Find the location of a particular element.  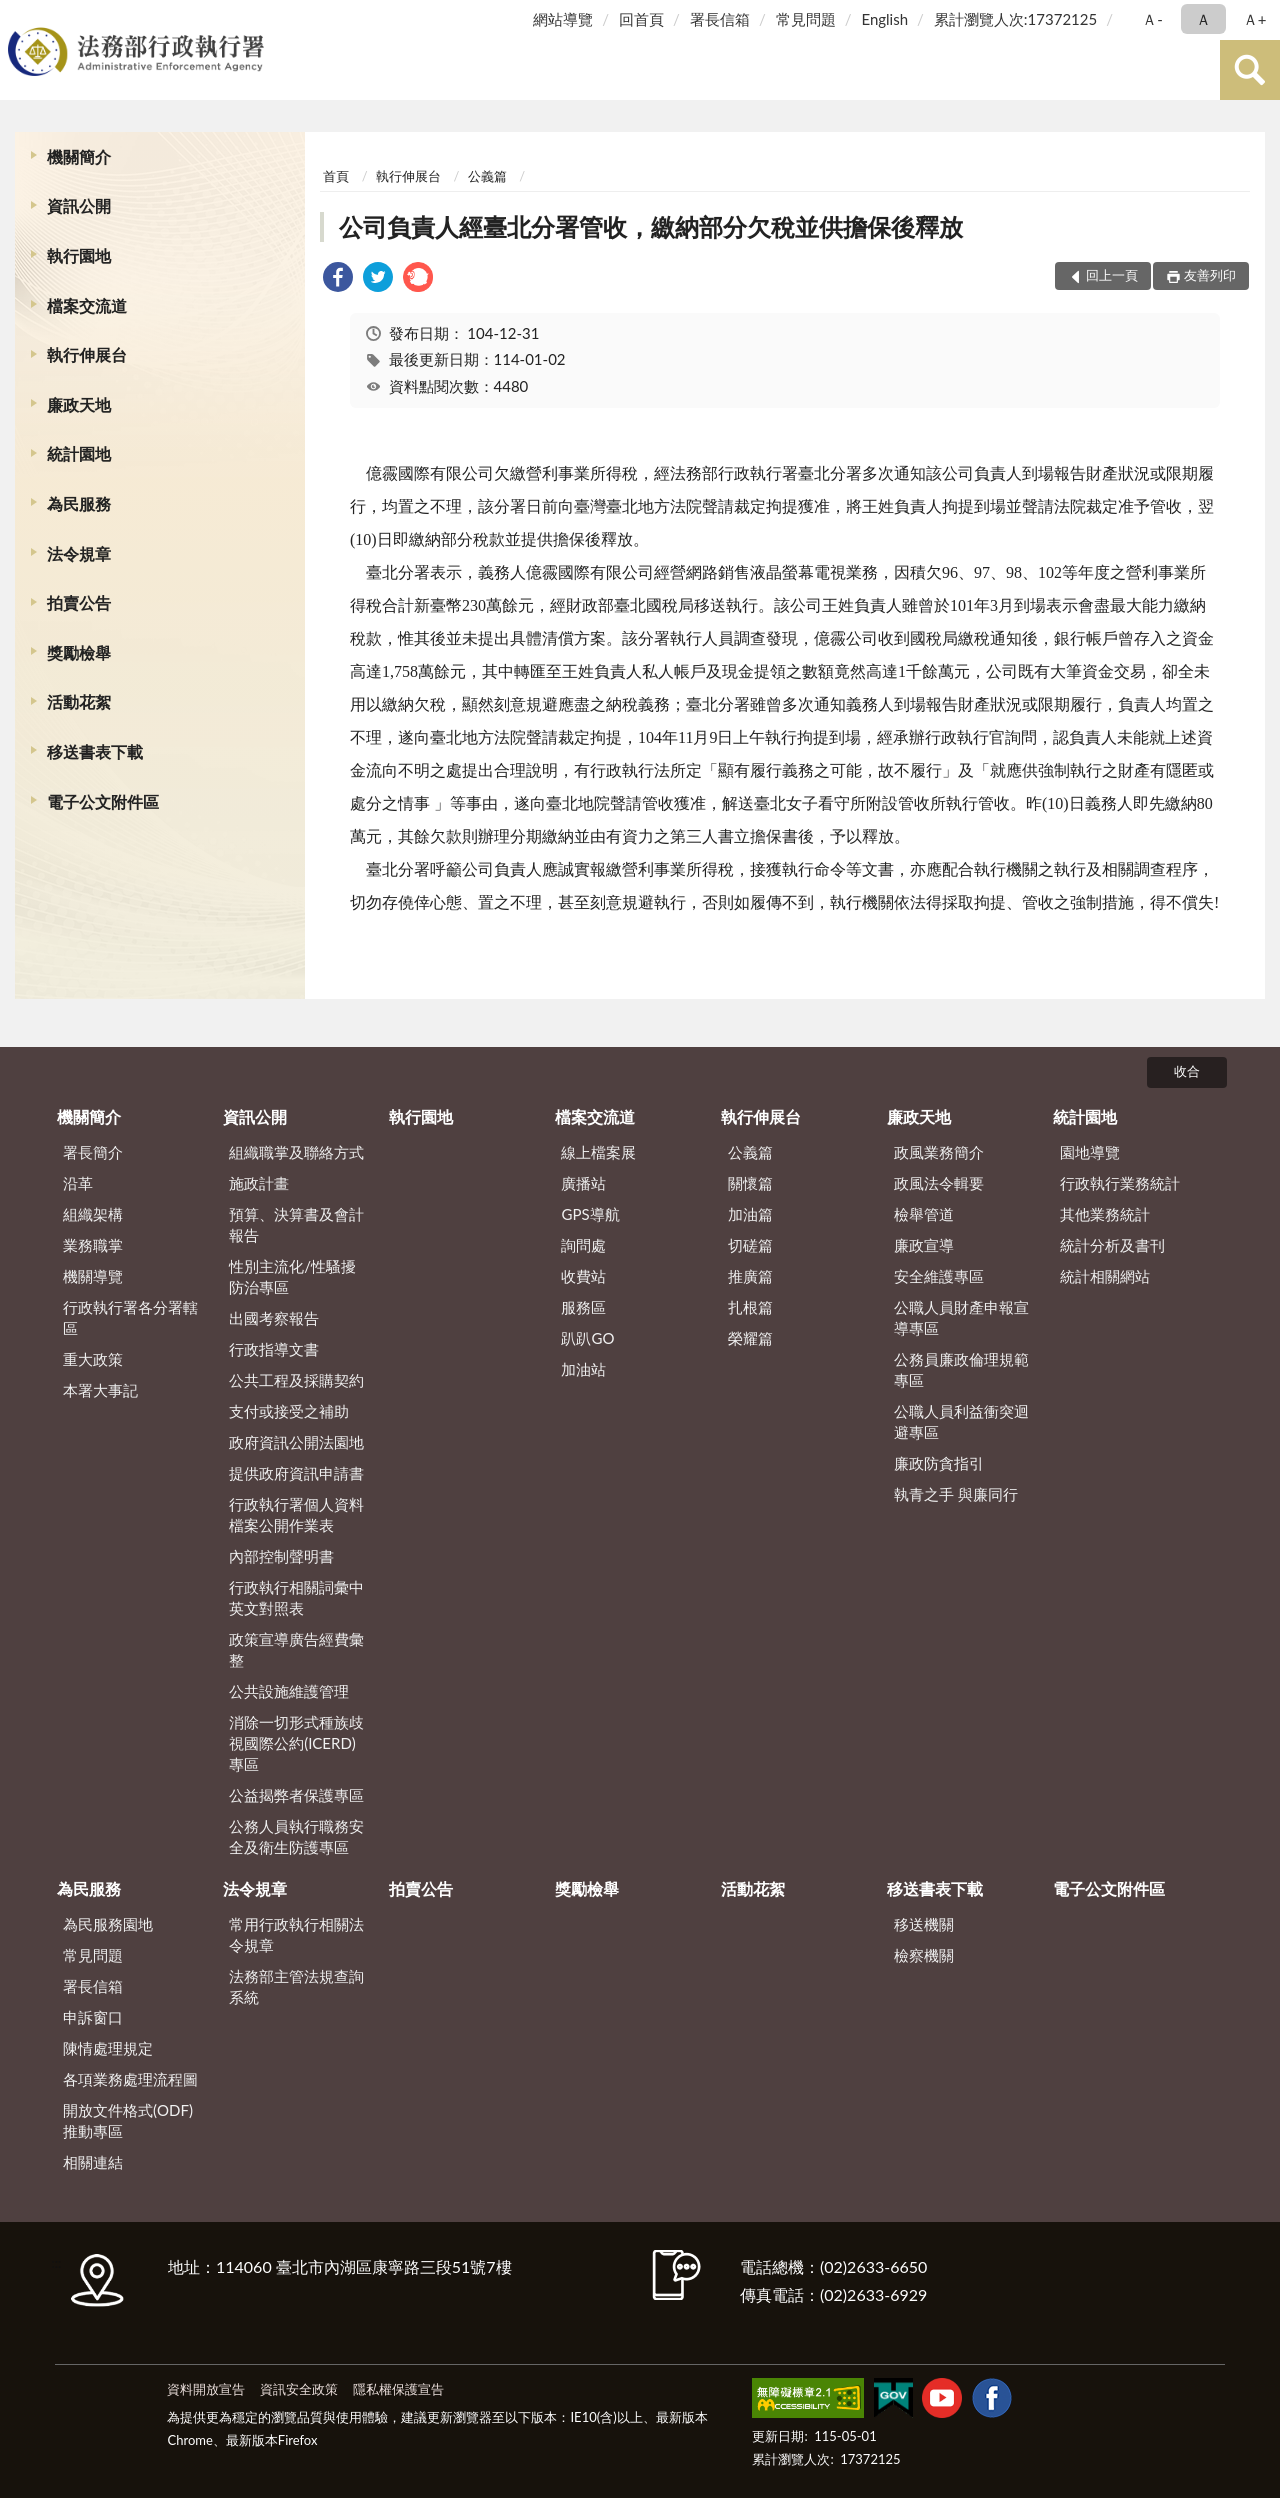

性別主流化/性騷擾防治專區 is located at coordinates (292, 1276).